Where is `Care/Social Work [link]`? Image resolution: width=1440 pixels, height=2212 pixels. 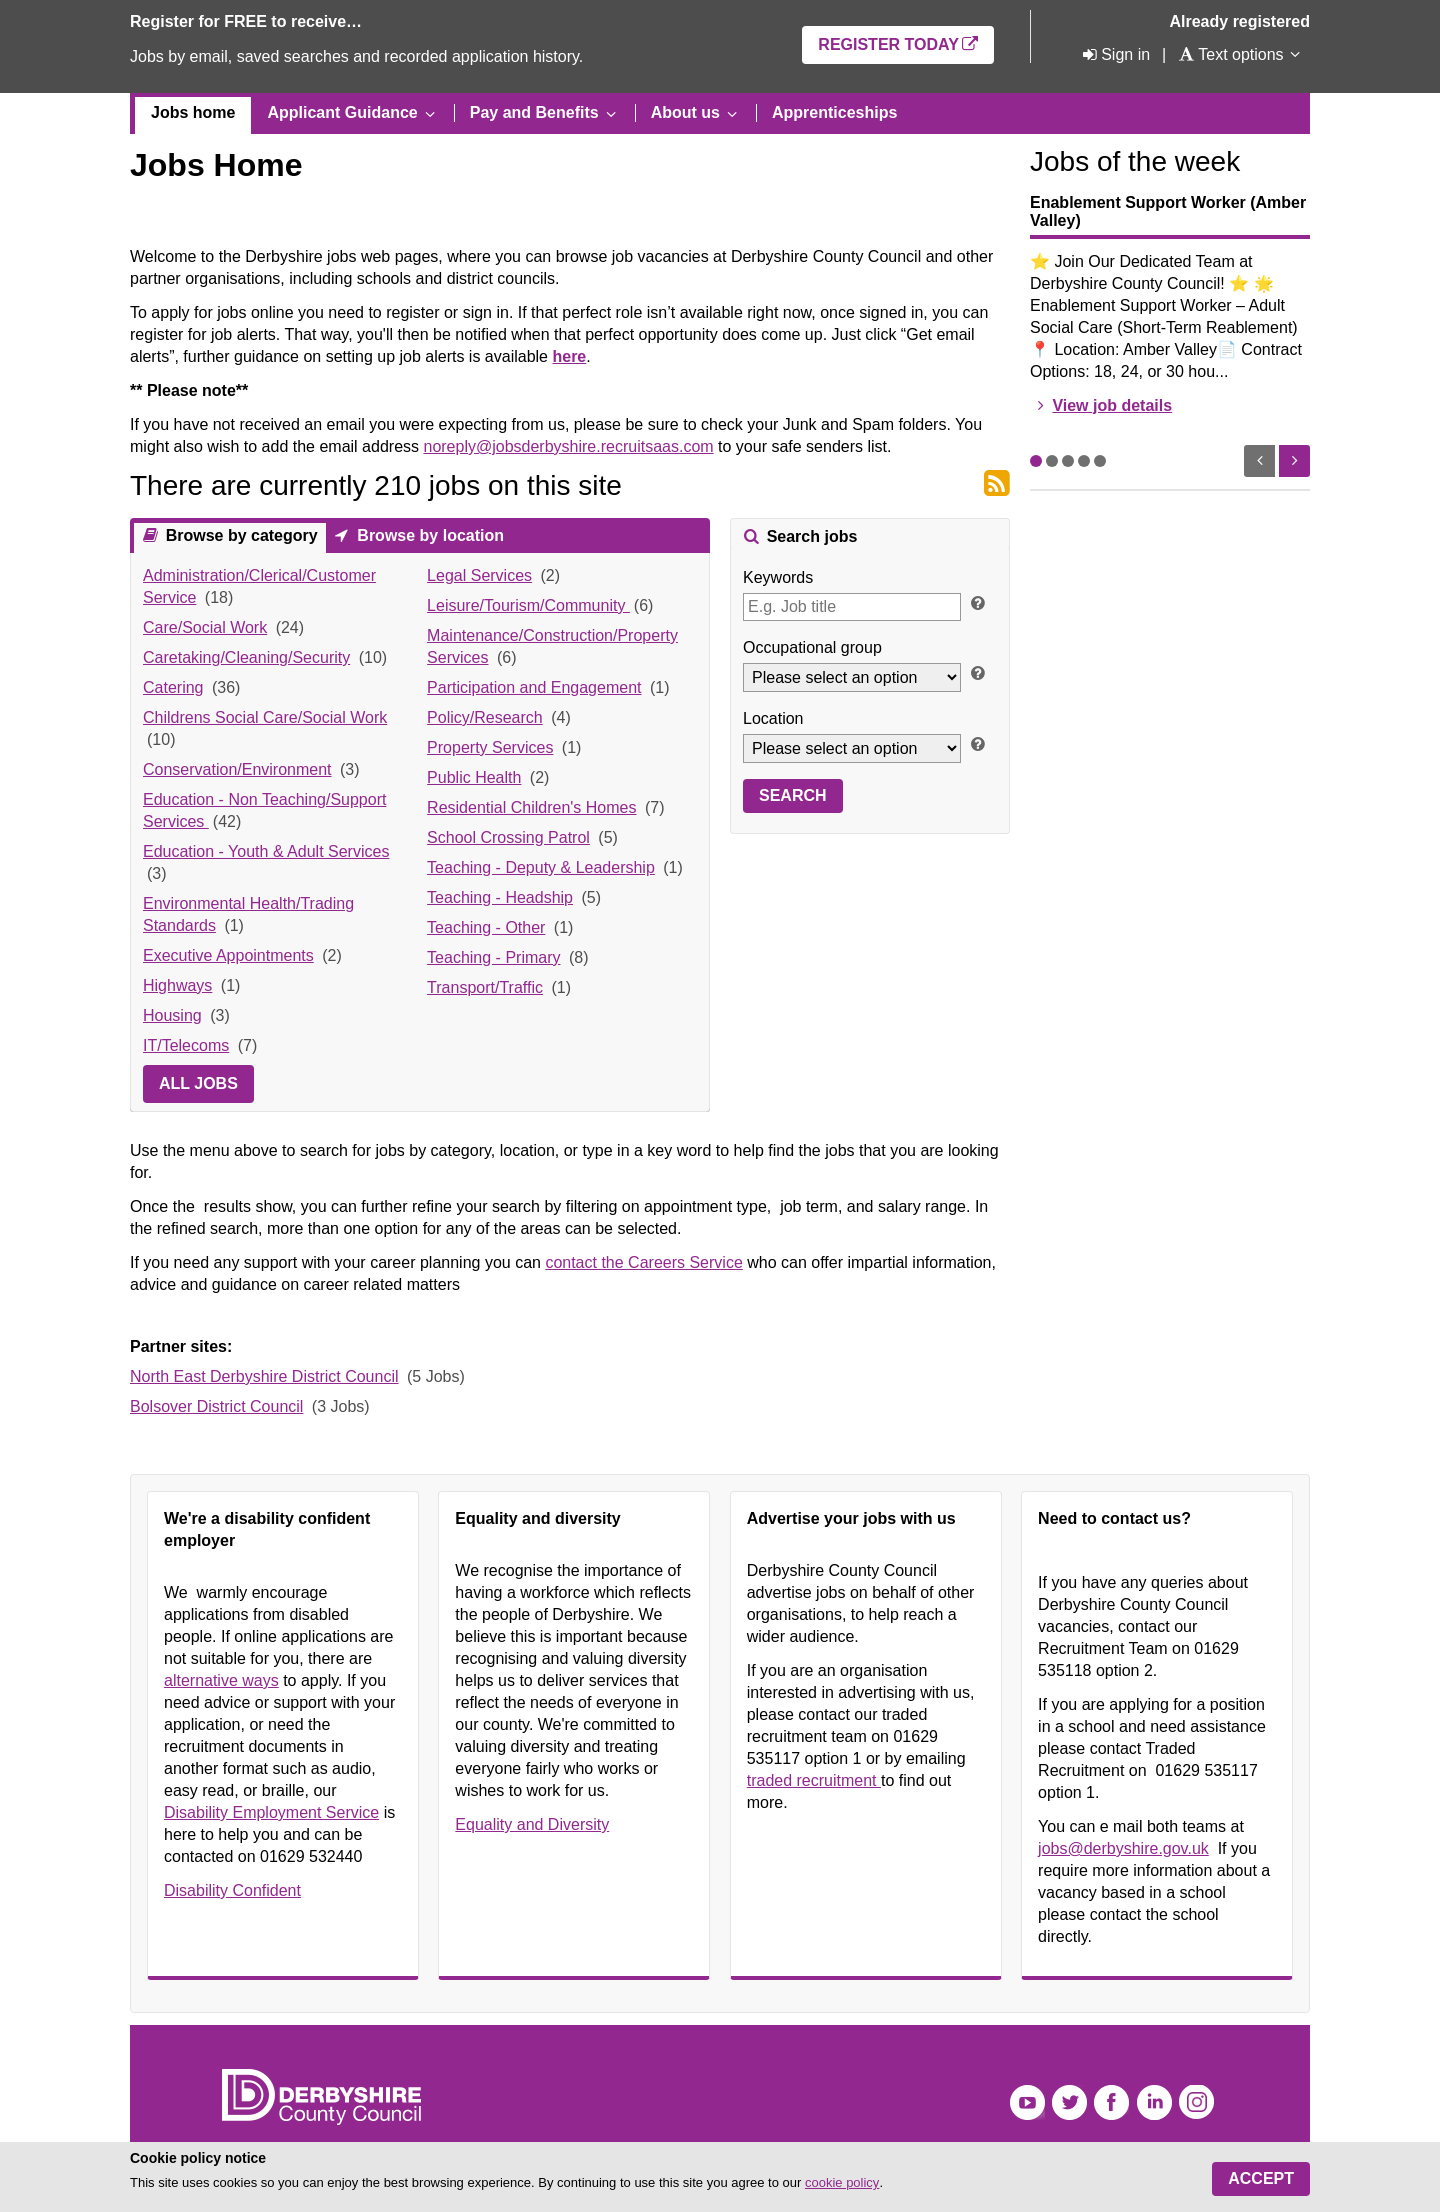 Care/Social Work [link] is located at coordinates (205, 627).